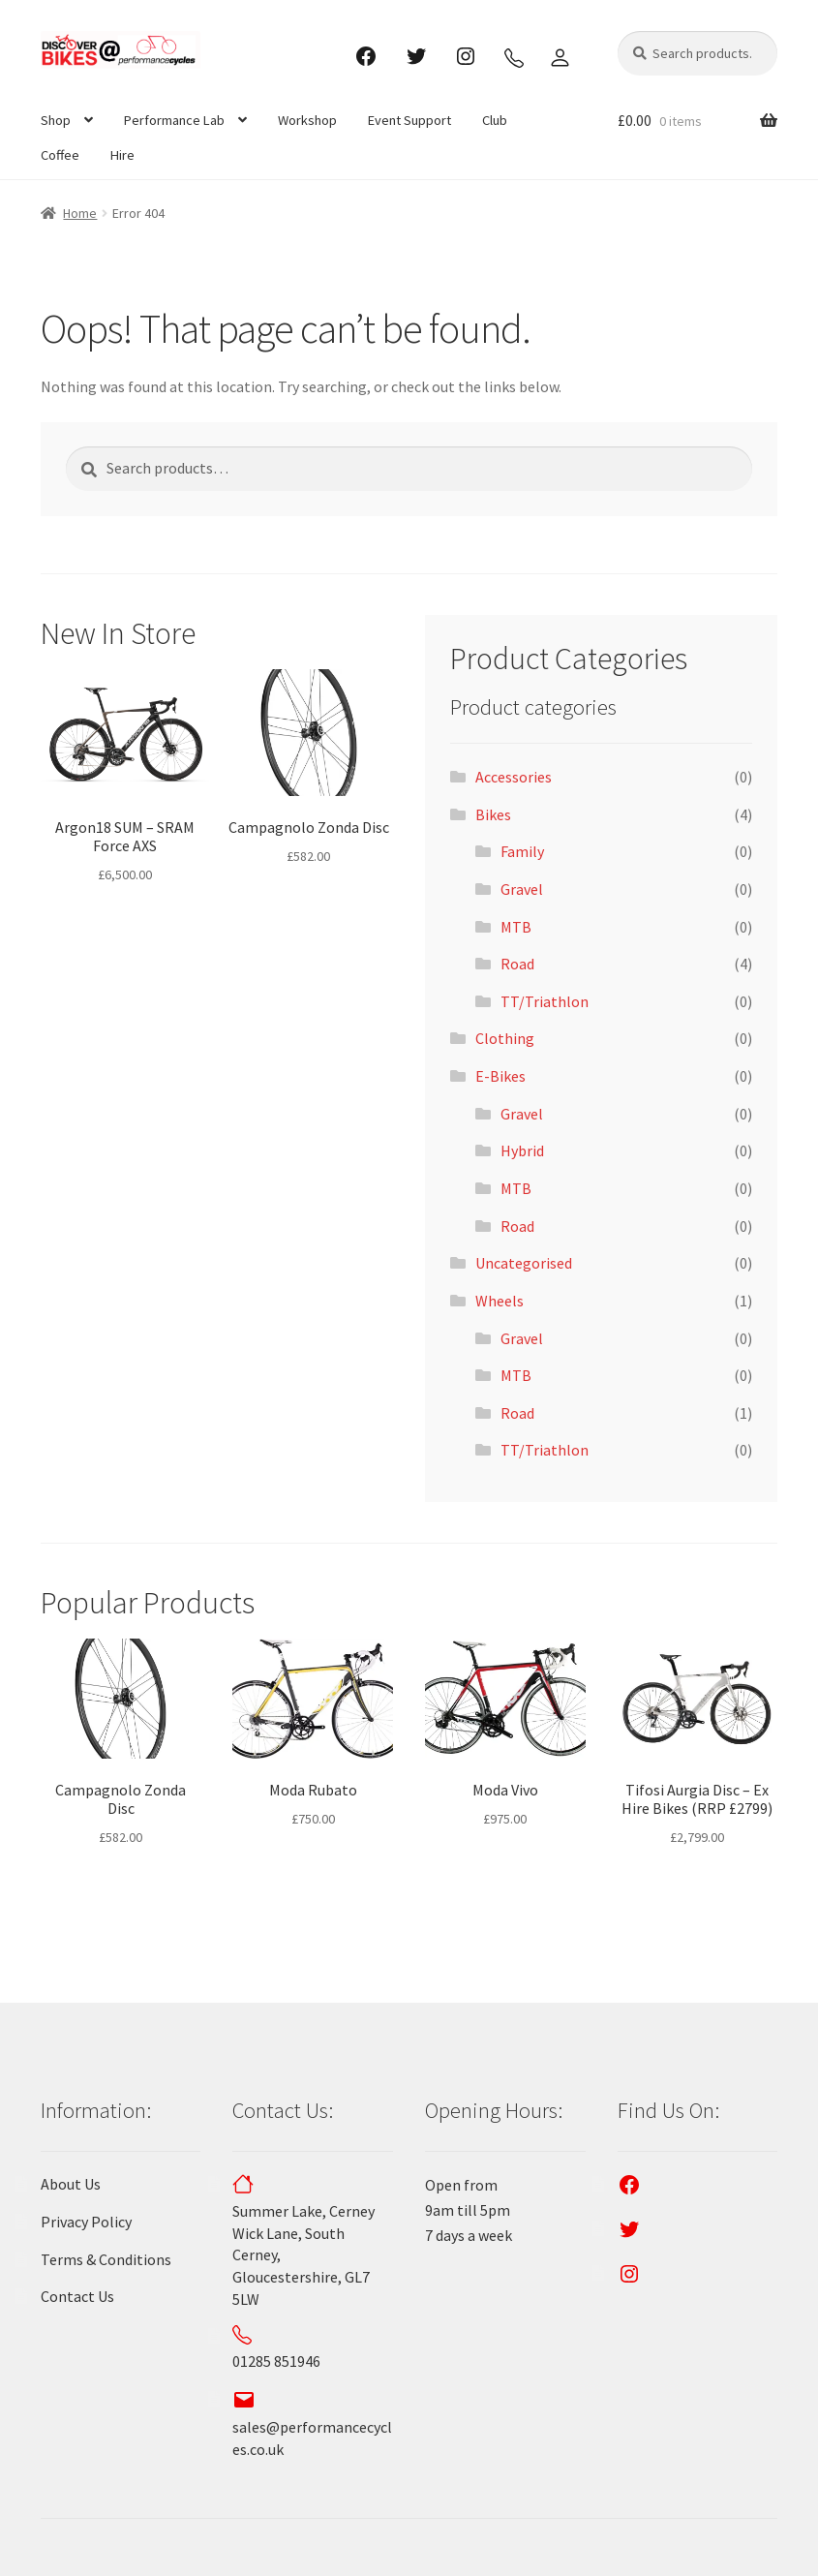 The width and height of the screenshot is (818, 2576). What do you see at coordinates (517, 963) in the screenshot?
I see `Road` at bounding box center [517, 963].